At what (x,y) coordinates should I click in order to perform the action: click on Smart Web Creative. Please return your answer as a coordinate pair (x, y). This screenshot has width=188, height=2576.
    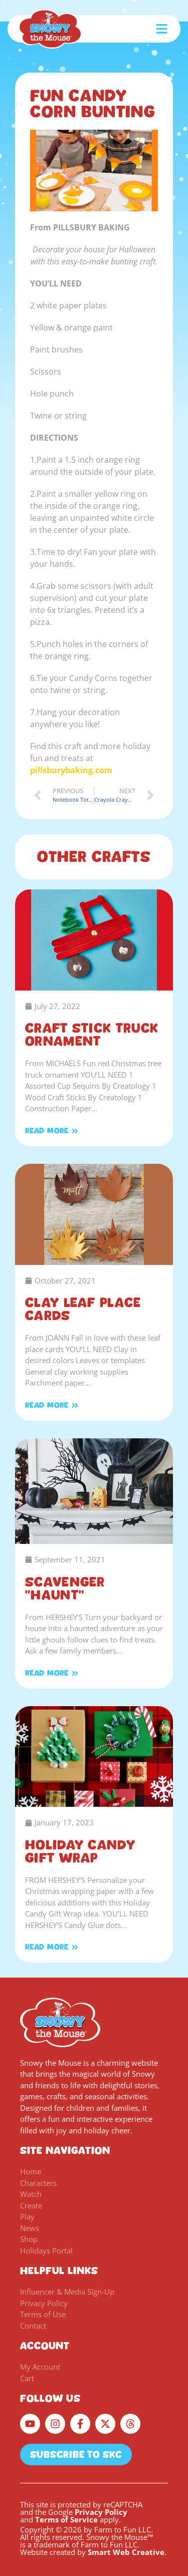
    Looking at the image, I should click on (126, 2552).